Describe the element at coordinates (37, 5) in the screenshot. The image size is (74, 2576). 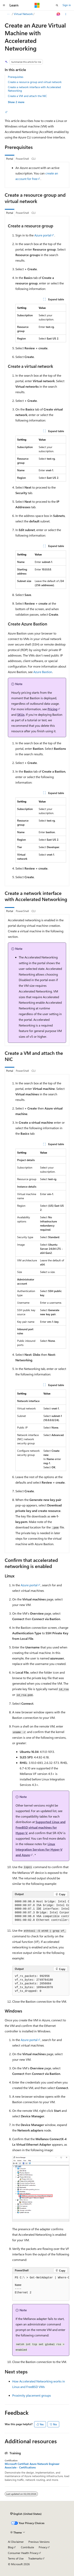
I see `[Microsoft]` at that location.